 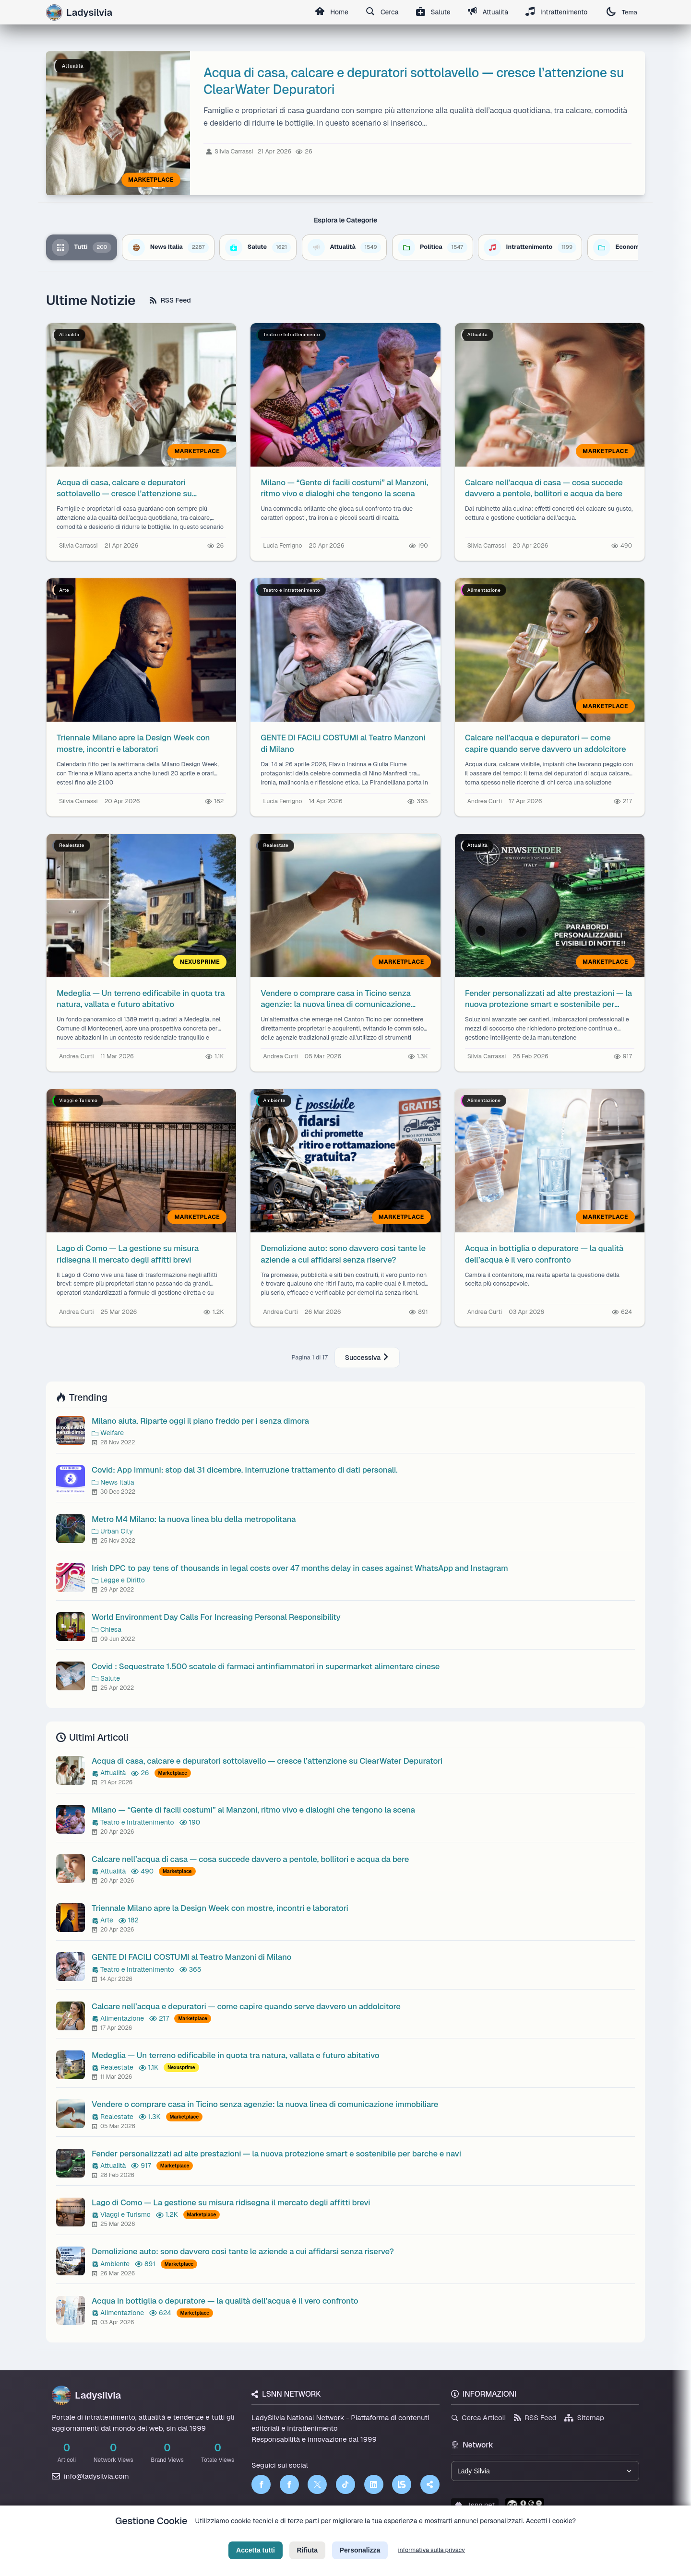 What do you see at coordinates (556, 12) in the screenshot?
I see `Intrattenimento` at bounding box center [556, 12].